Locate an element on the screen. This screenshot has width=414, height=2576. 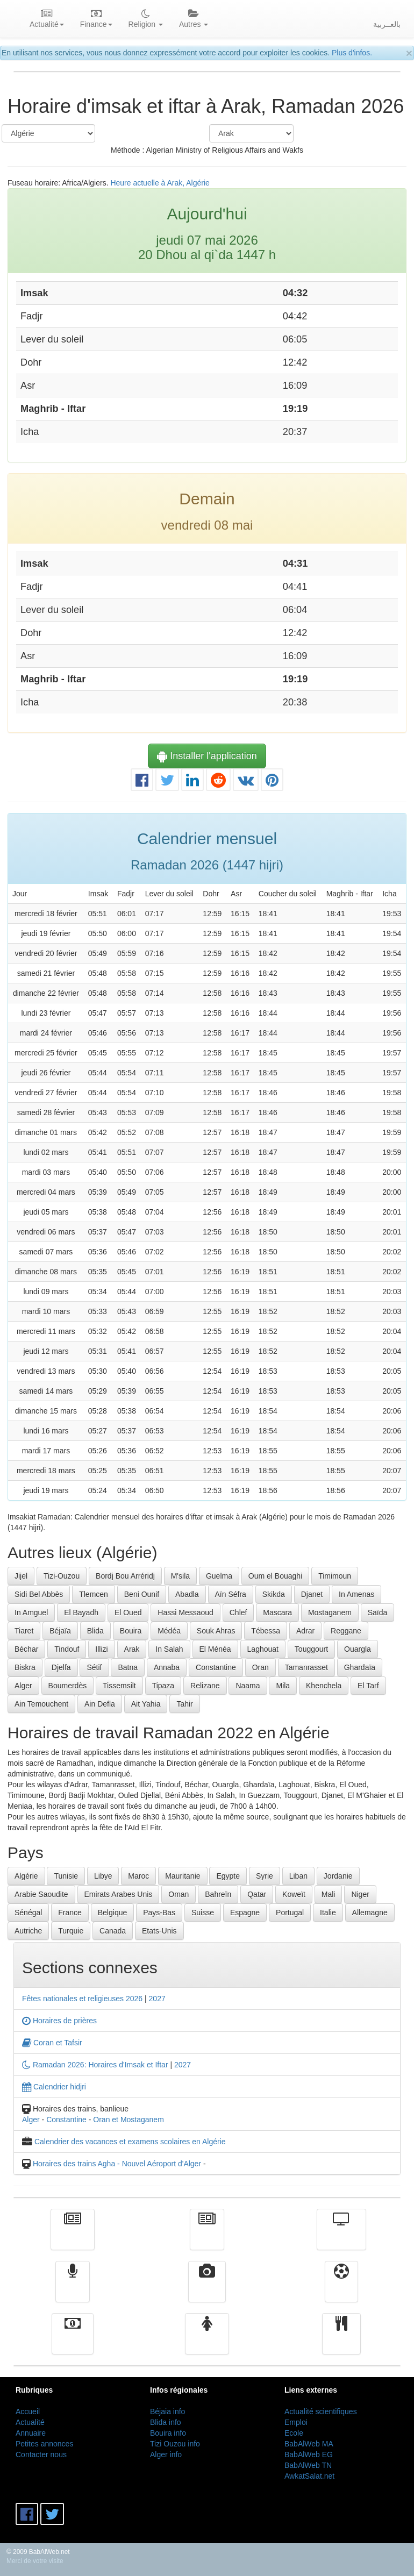
Arak is located at coordinates (132, 1649).